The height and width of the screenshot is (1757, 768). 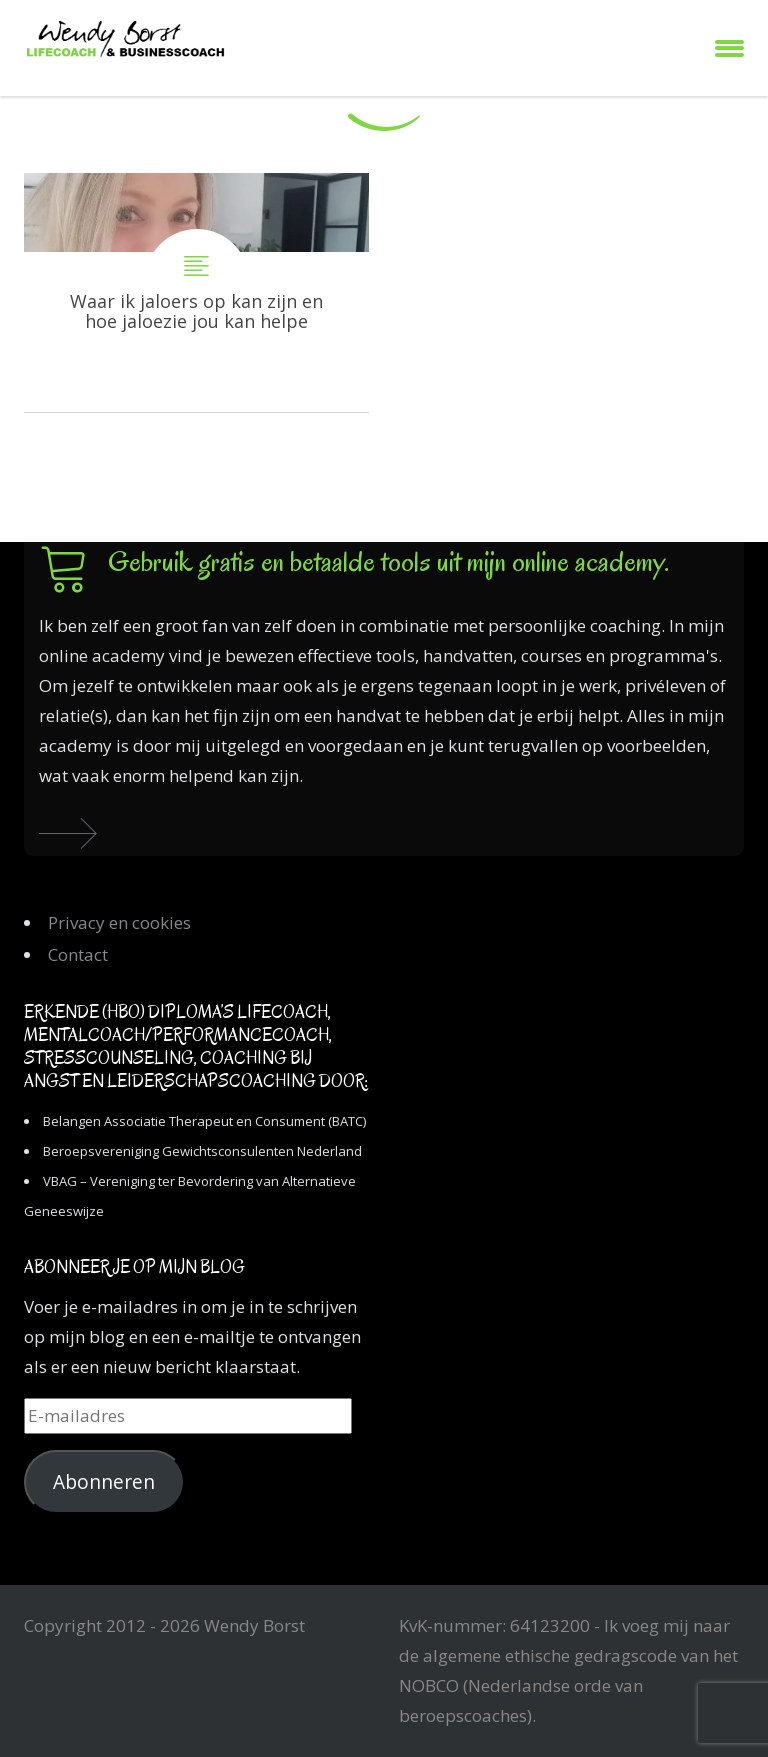 I want to click on Abonneren, so click(x=104, y=1482).